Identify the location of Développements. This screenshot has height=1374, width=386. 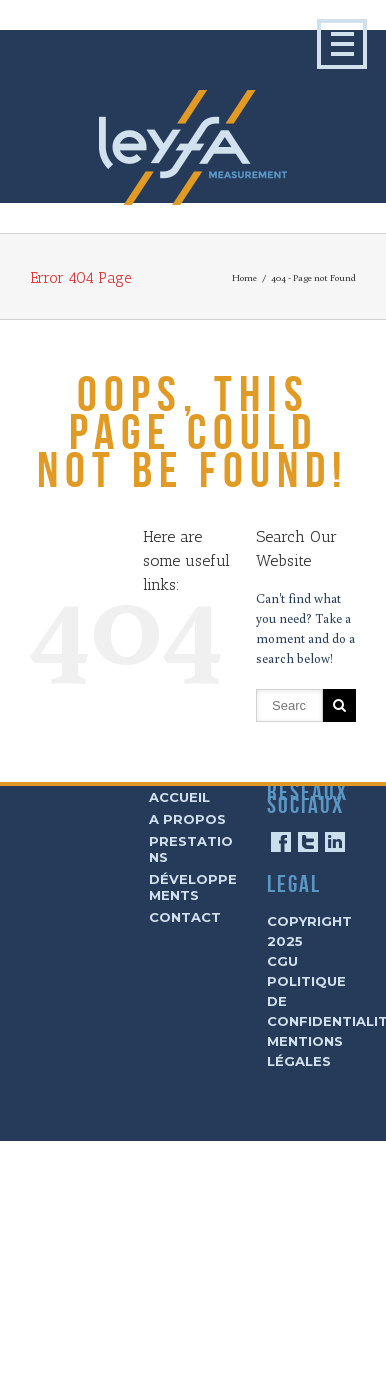
(193, 887).